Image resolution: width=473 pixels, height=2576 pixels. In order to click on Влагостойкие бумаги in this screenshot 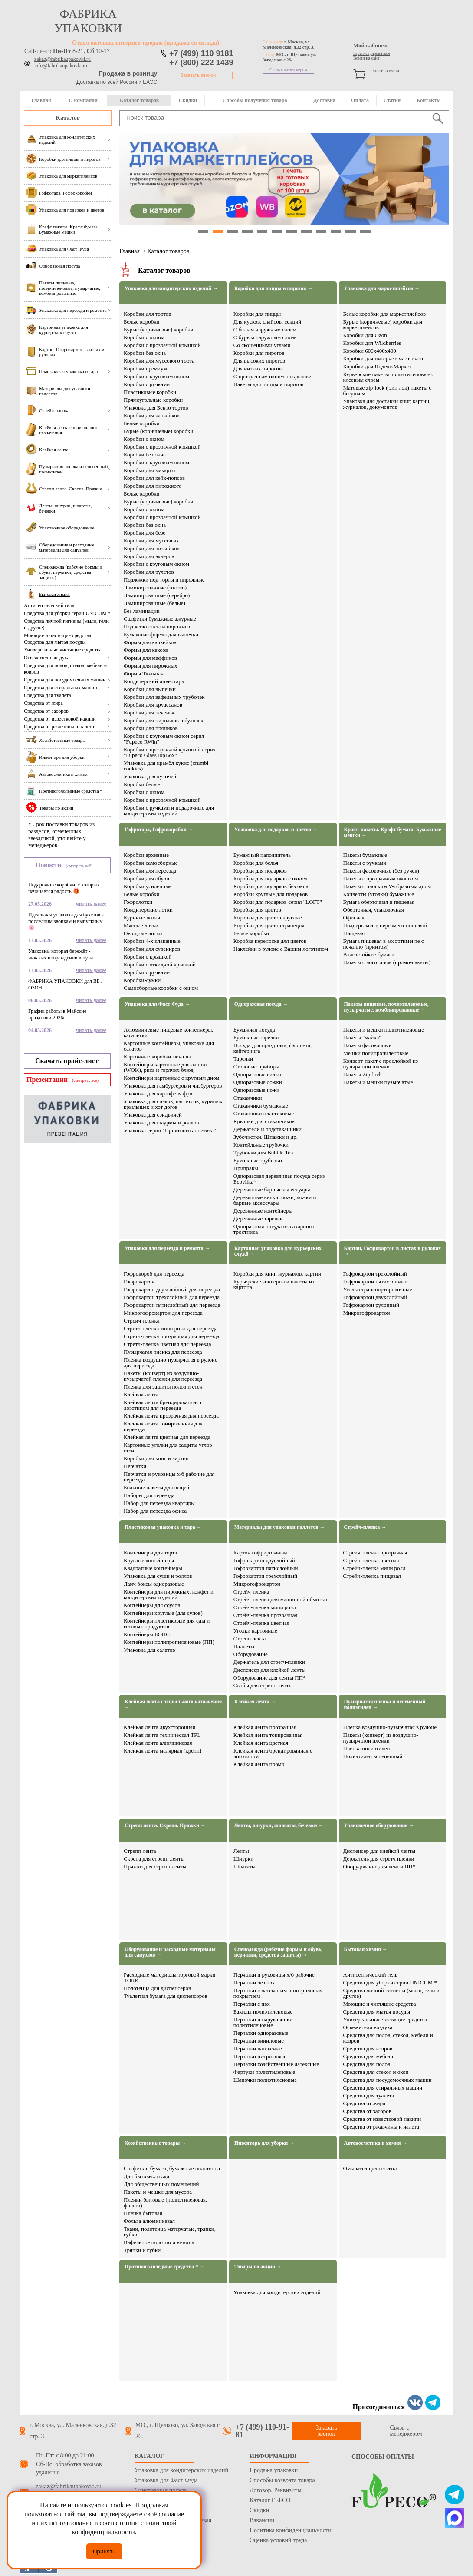, I will do `click(368, 954)`.